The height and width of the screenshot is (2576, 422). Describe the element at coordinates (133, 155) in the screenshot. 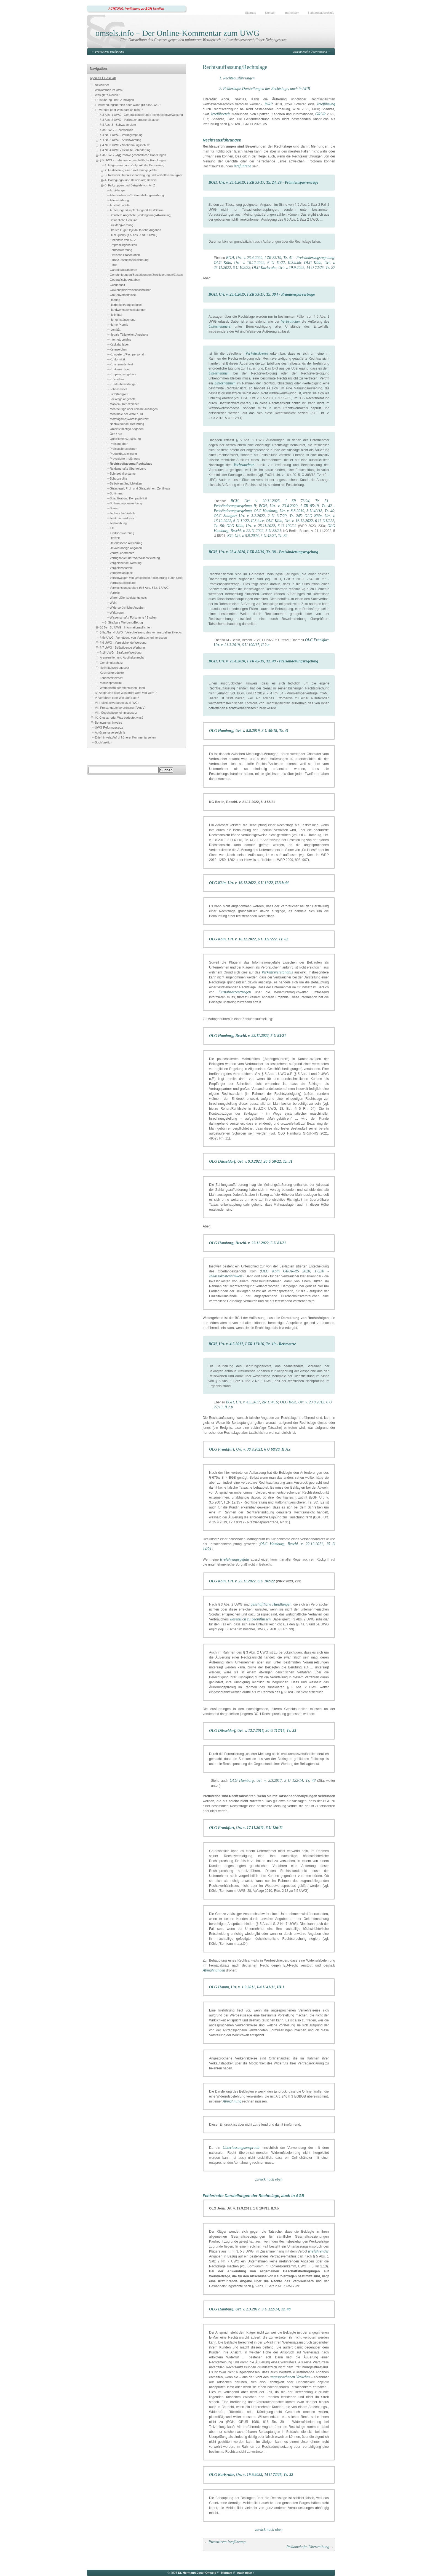

I see `§ 4a UWG - Aggressive geschäftliche Handlungen` at that location.